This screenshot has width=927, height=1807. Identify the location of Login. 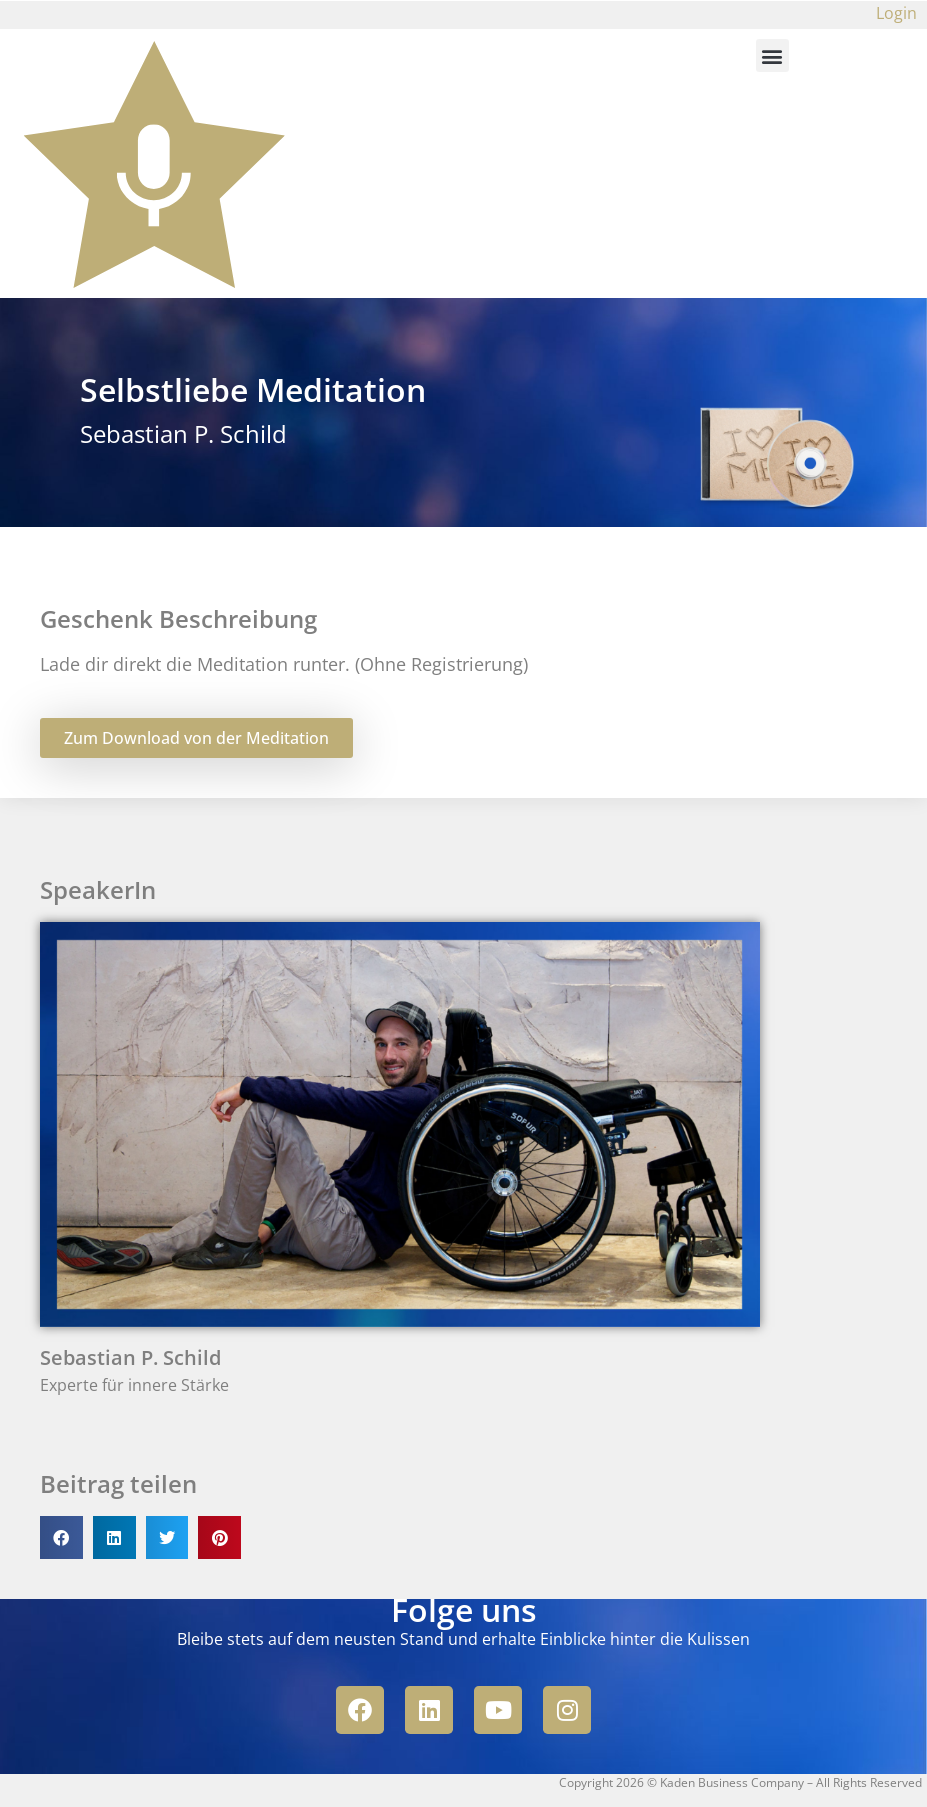
(896, 13).